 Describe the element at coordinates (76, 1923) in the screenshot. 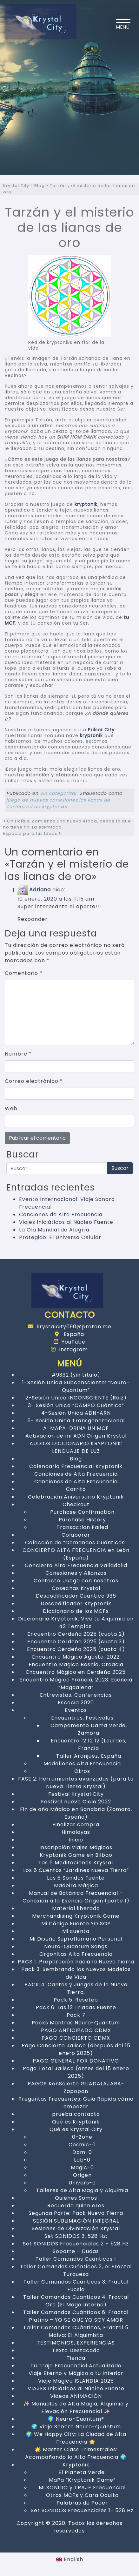

I see `Mi Código Fuente YO SOY` at that location.